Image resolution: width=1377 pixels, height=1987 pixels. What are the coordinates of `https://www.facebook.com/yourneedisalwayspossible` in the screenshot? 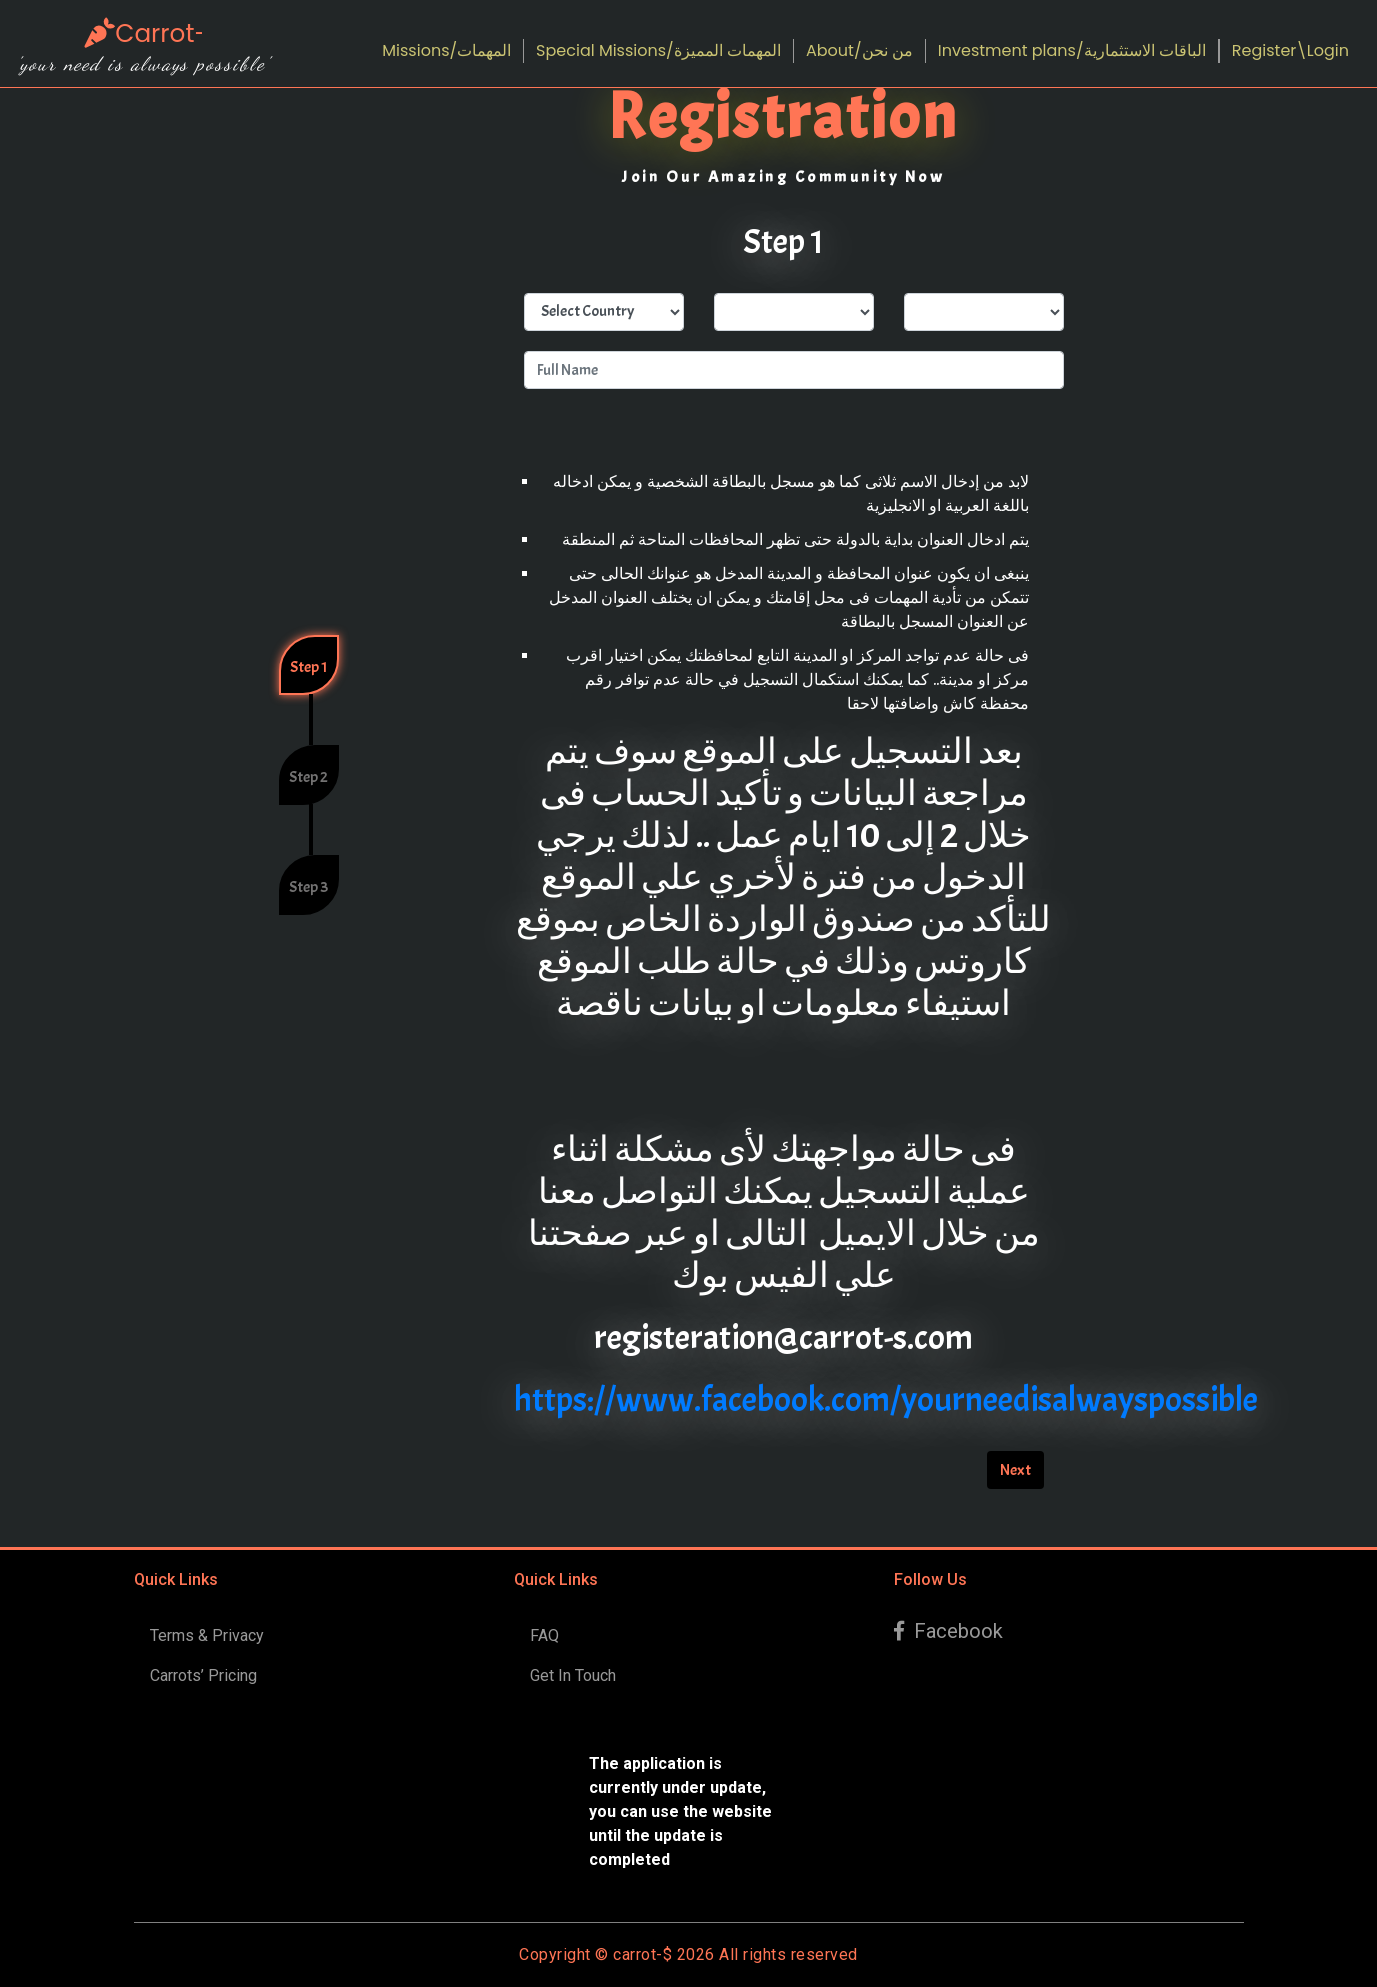 It's located at (886, 1399).